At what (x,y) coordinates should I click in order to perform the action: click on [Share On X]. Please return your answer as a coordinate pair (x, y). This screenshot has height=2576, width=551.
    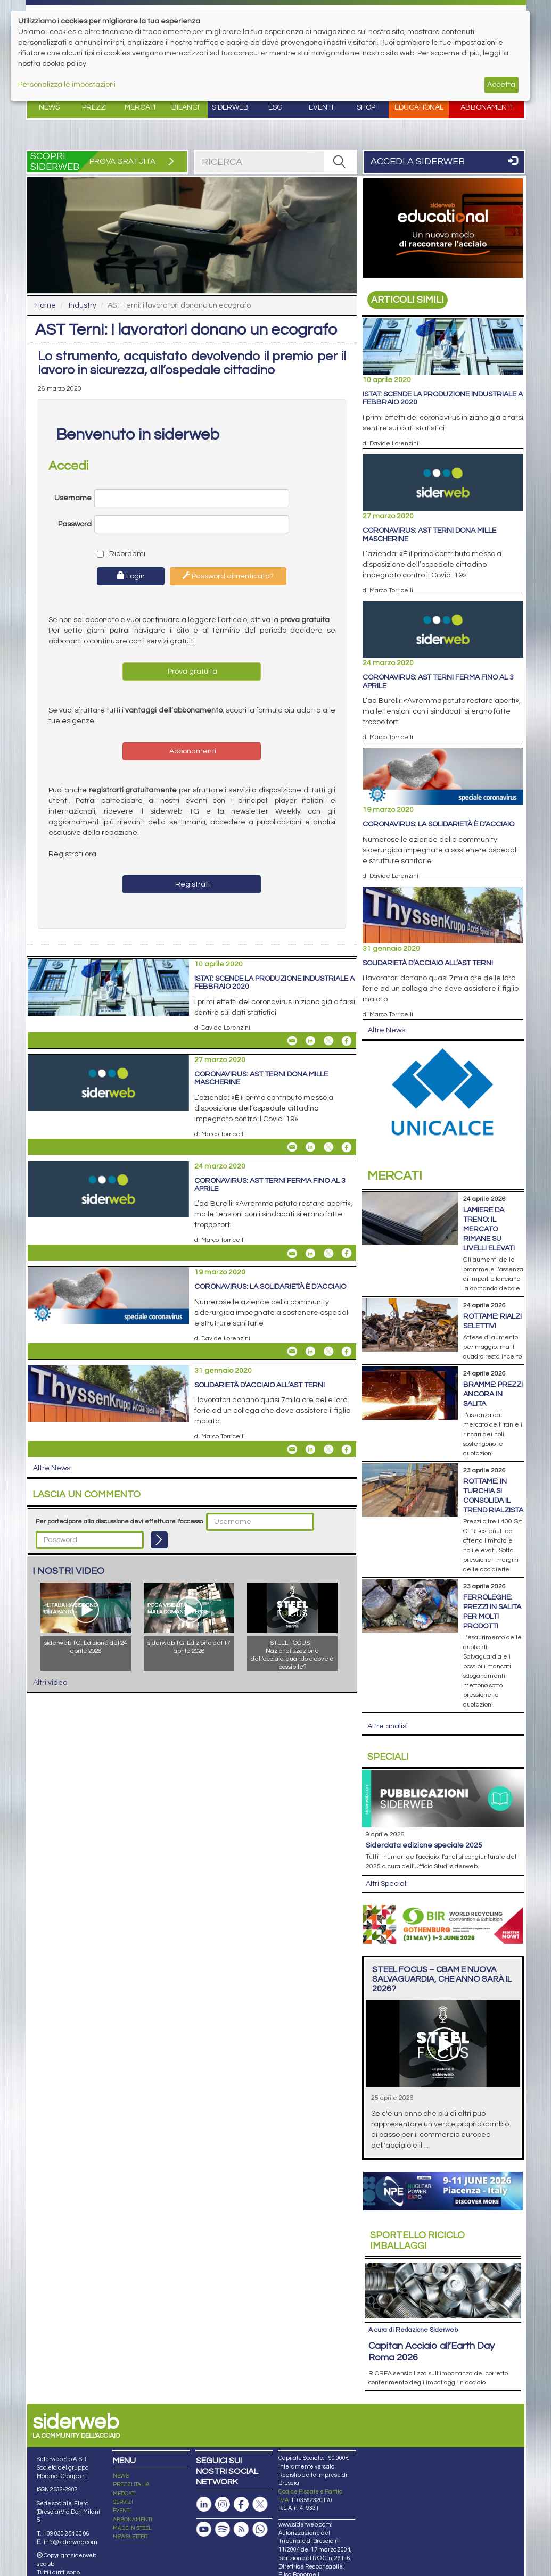
    Looking at the image, I should click on (328, 1041).